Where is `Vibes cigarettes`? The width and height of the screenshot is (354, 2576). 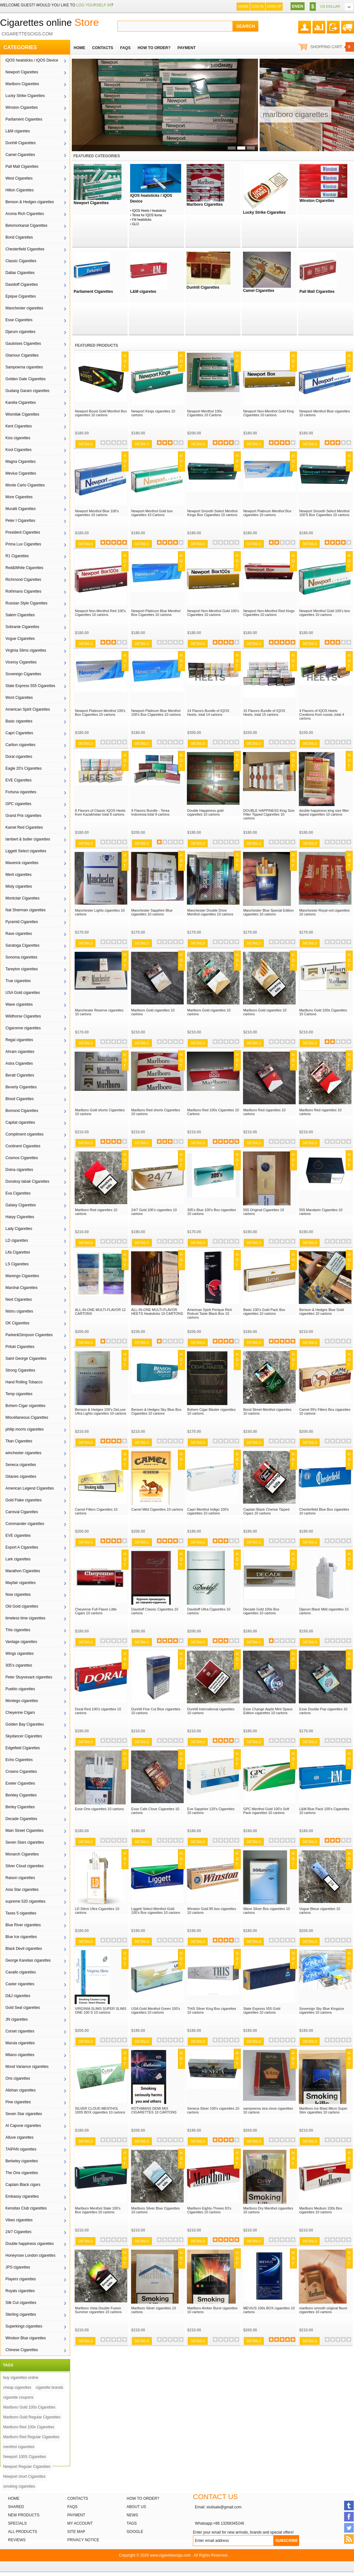 Vibes cigarettes is located at coordinates (19, 2220).